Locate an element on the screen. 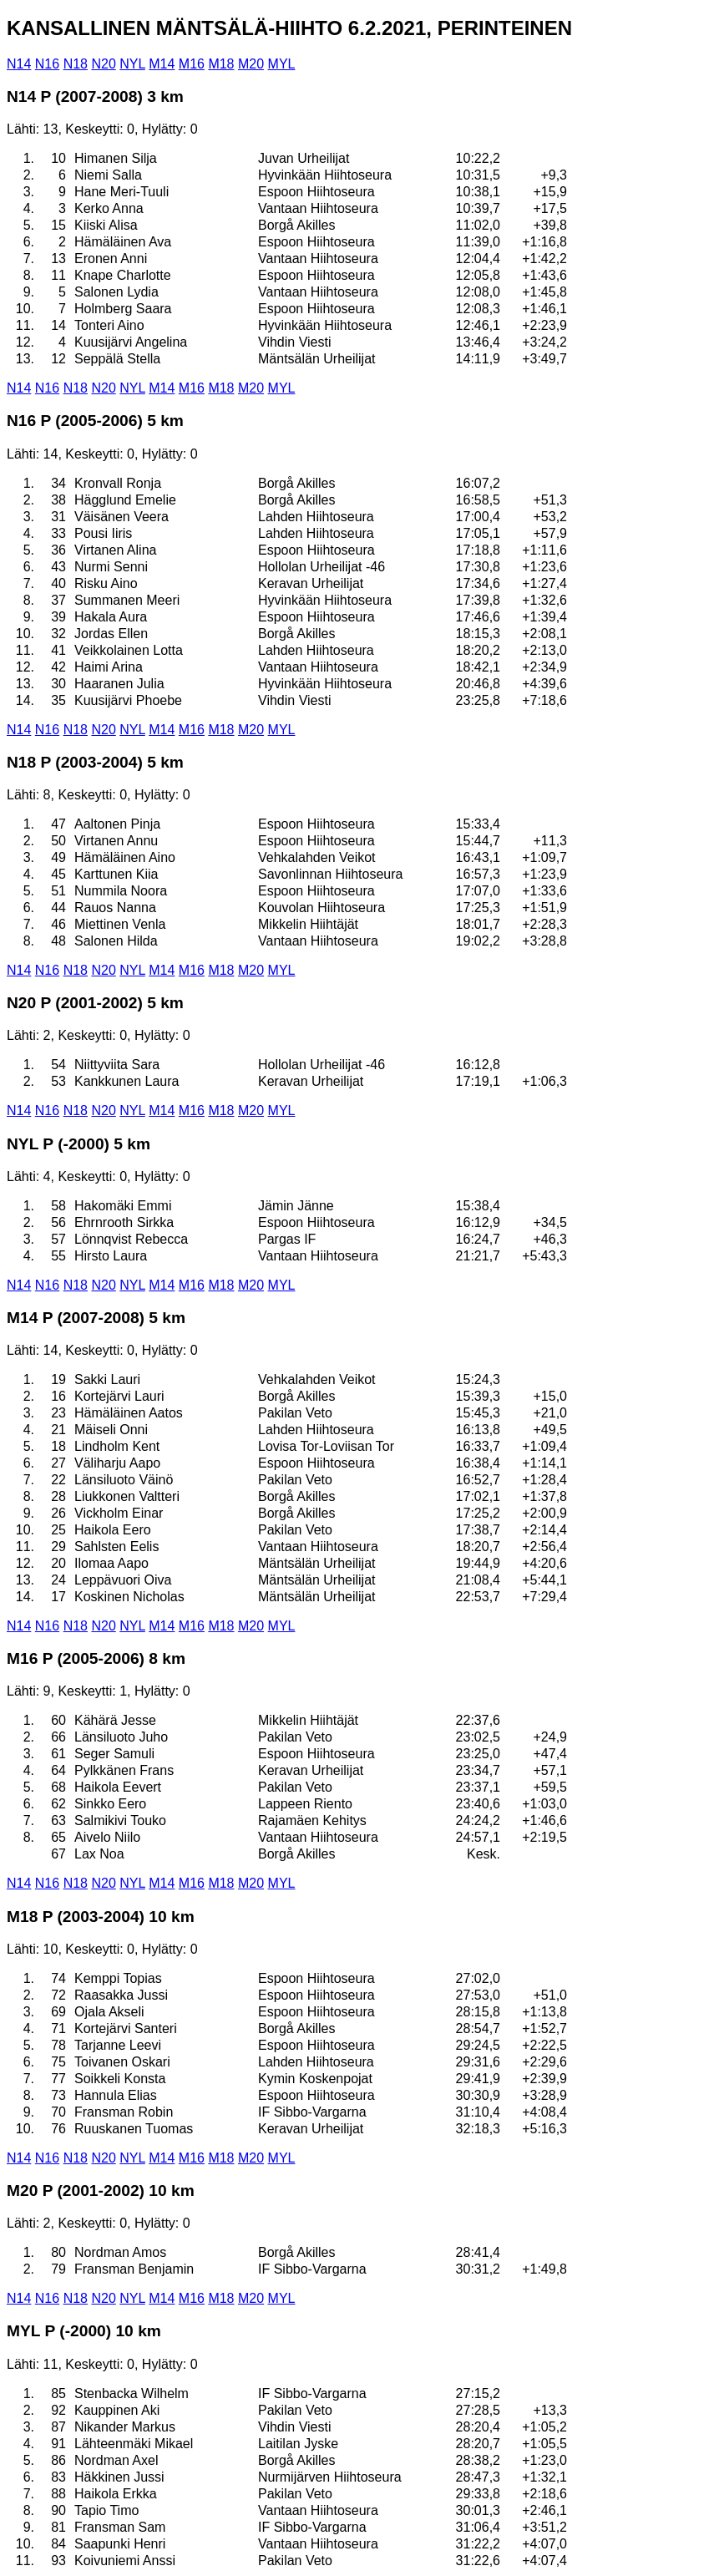  N20 is located at coordinates (103, 64).